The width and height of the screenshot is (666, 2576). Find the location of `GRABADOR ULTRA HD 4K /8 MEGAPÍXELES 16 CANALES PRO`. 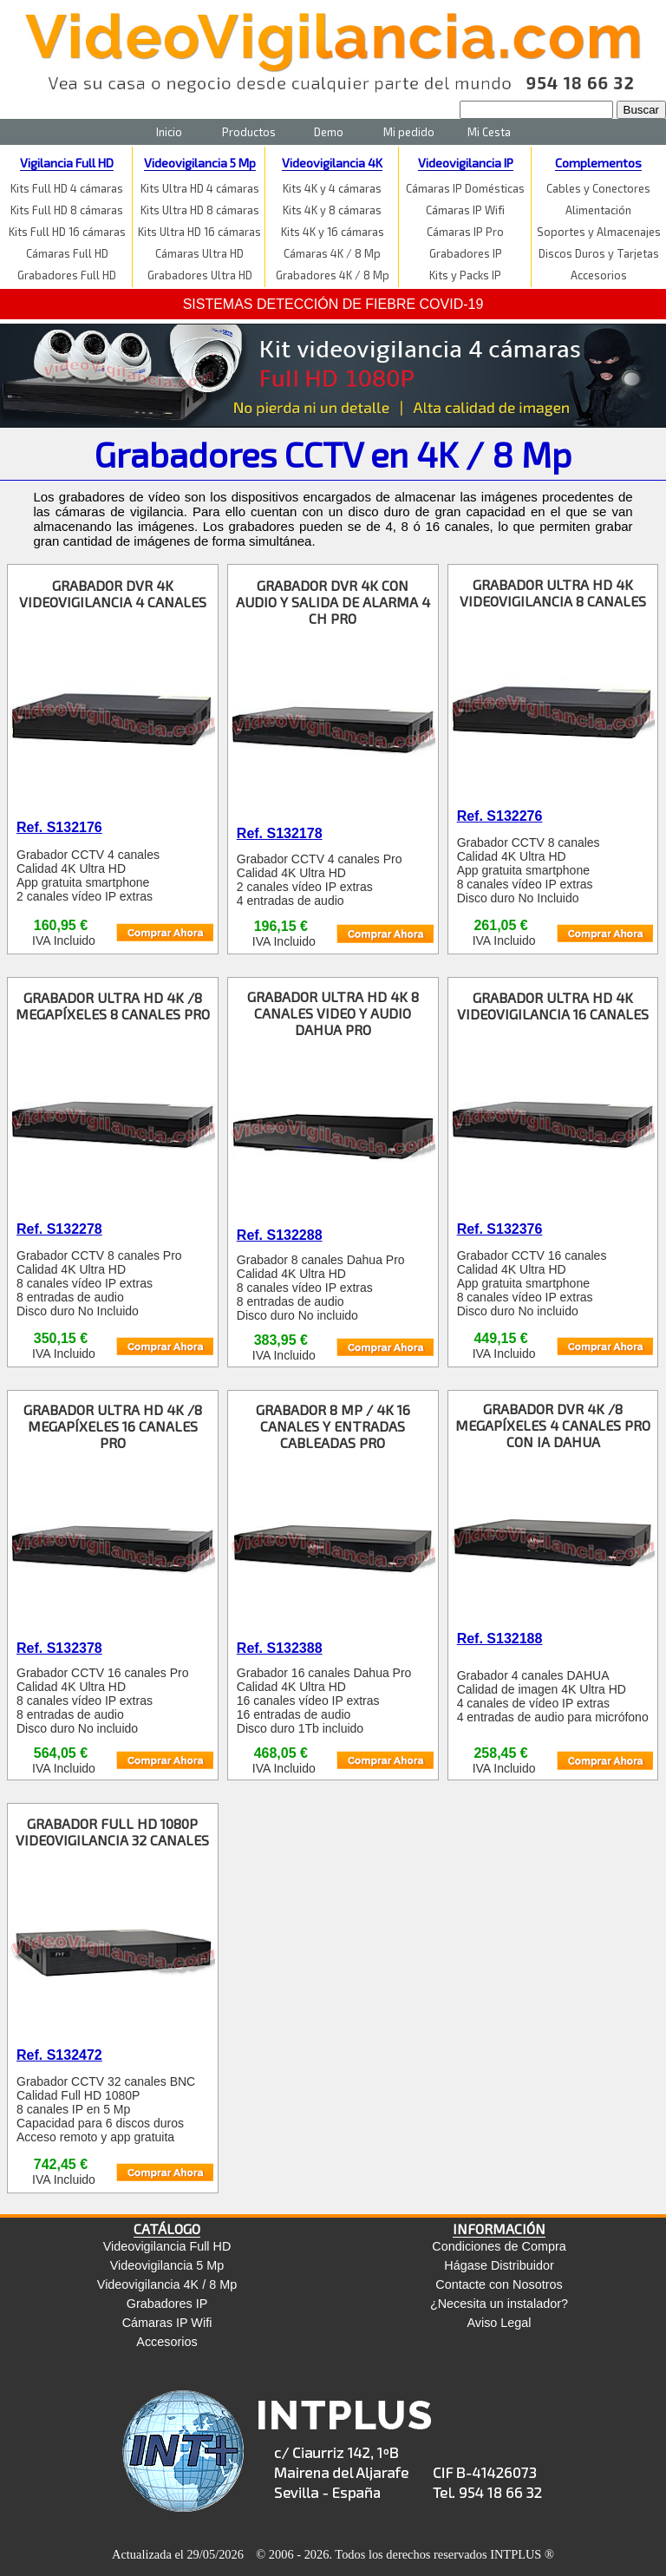

GRABADOR ULTRA HD 4K /8 MEGAPÍXELES 16 CANALES PRO is located at coordinates (112, 1426).